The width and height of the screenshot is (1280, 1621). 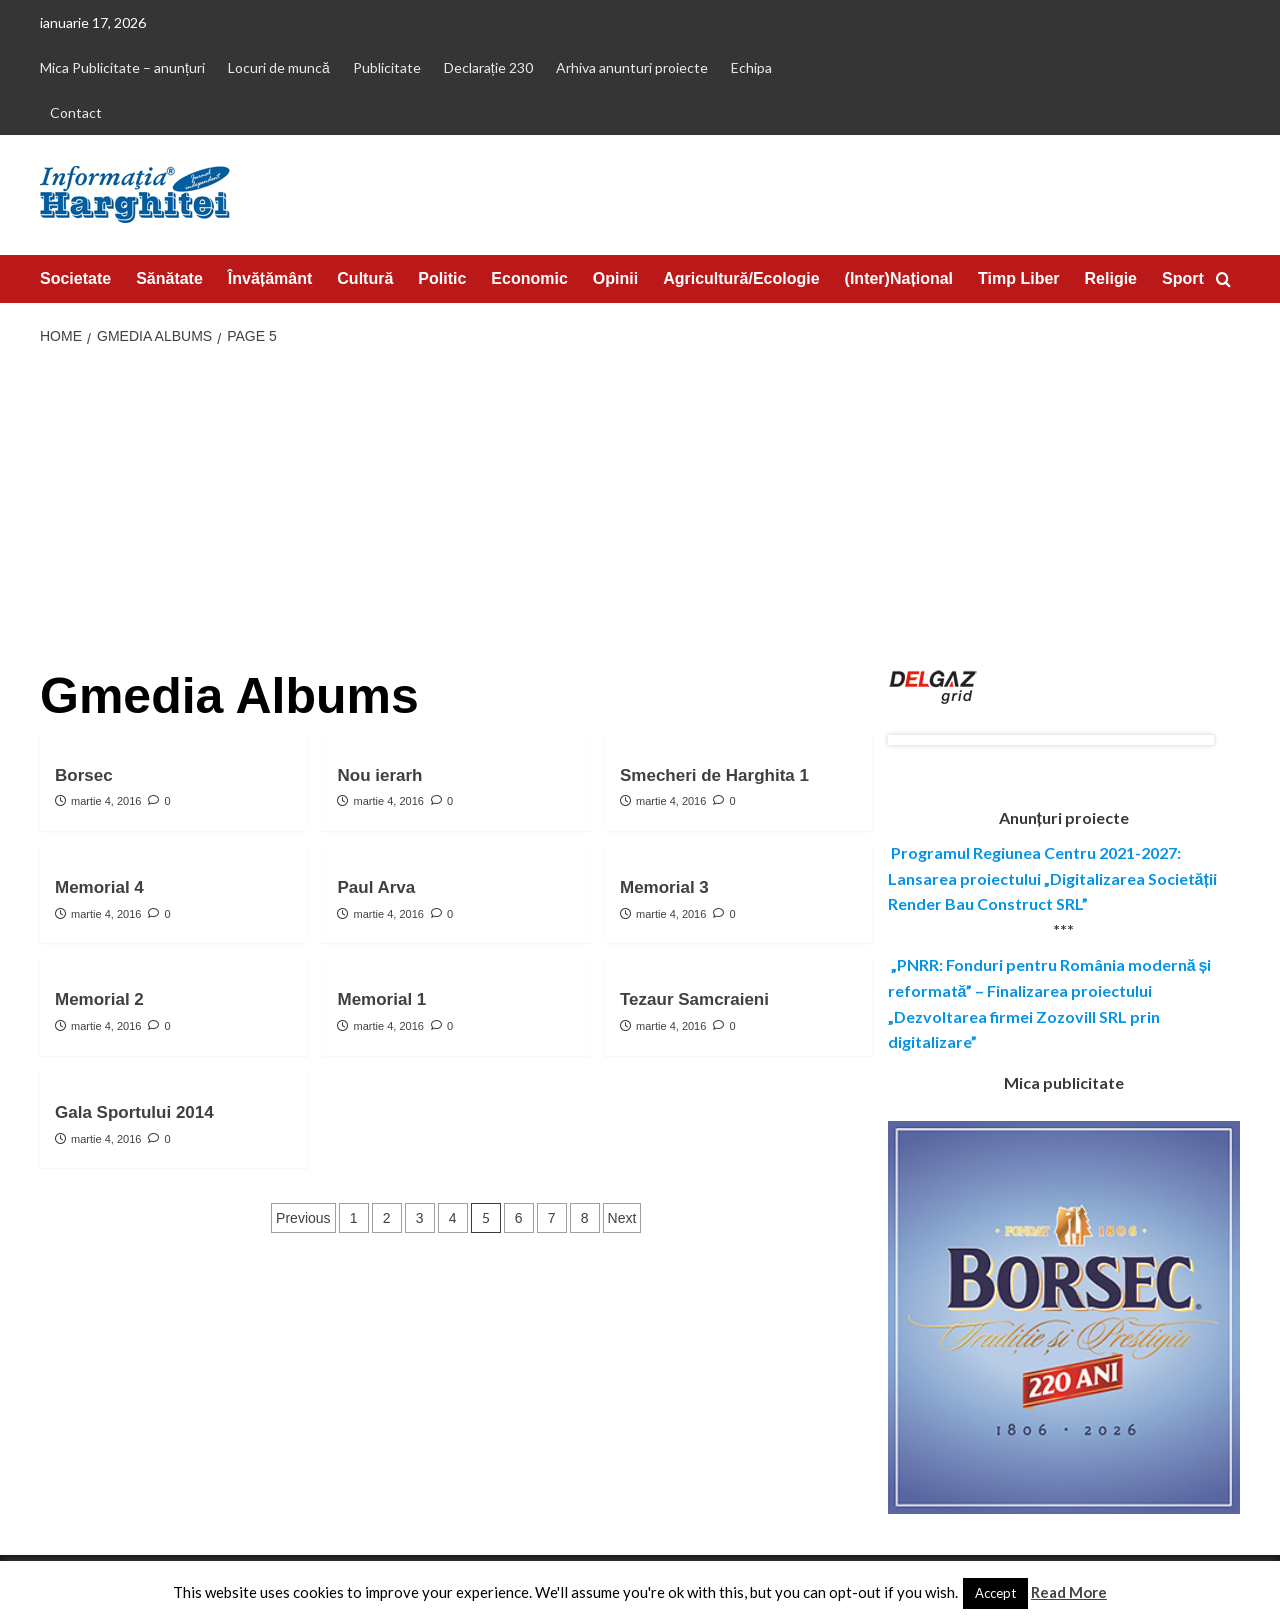 What do you see at coordinates (1111, 278) in the screenshot?
I see `Religie` at bounding box center [1111, 278].